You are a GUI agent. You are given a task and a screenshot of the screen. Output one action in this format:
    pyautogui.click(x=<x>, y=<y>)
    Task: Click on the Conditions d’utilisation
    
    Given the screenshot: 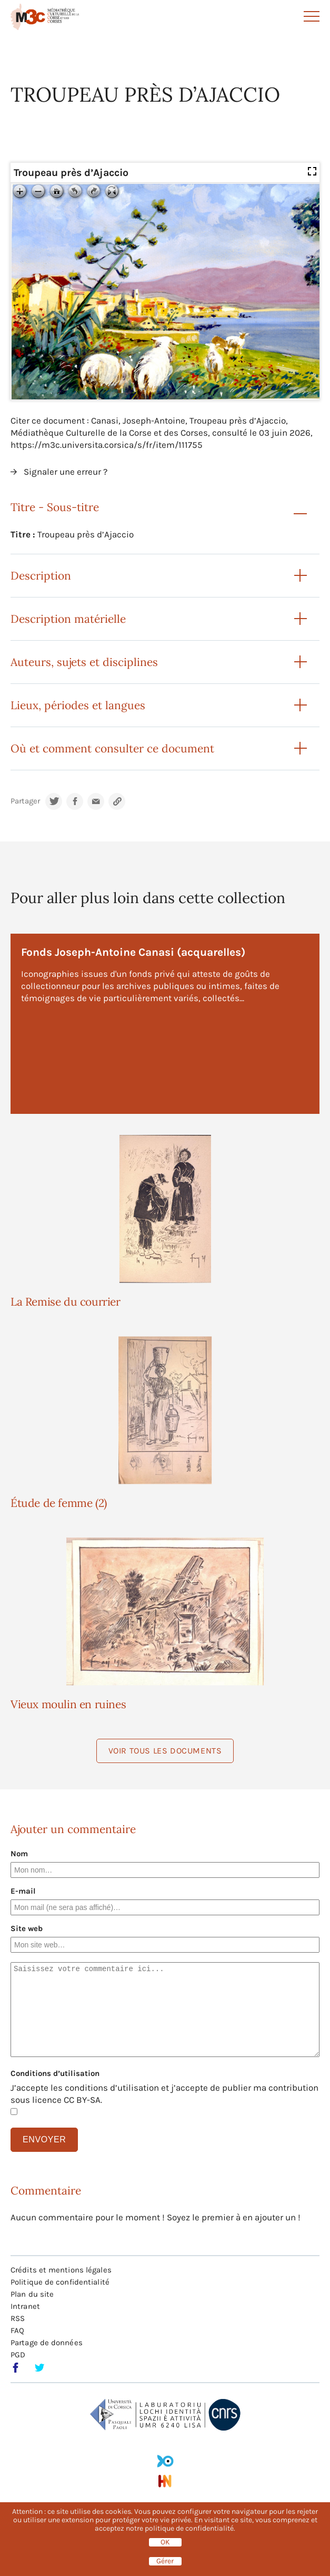 What is the action you would take?
    pyautogui.click(x=55, y=2073)
    